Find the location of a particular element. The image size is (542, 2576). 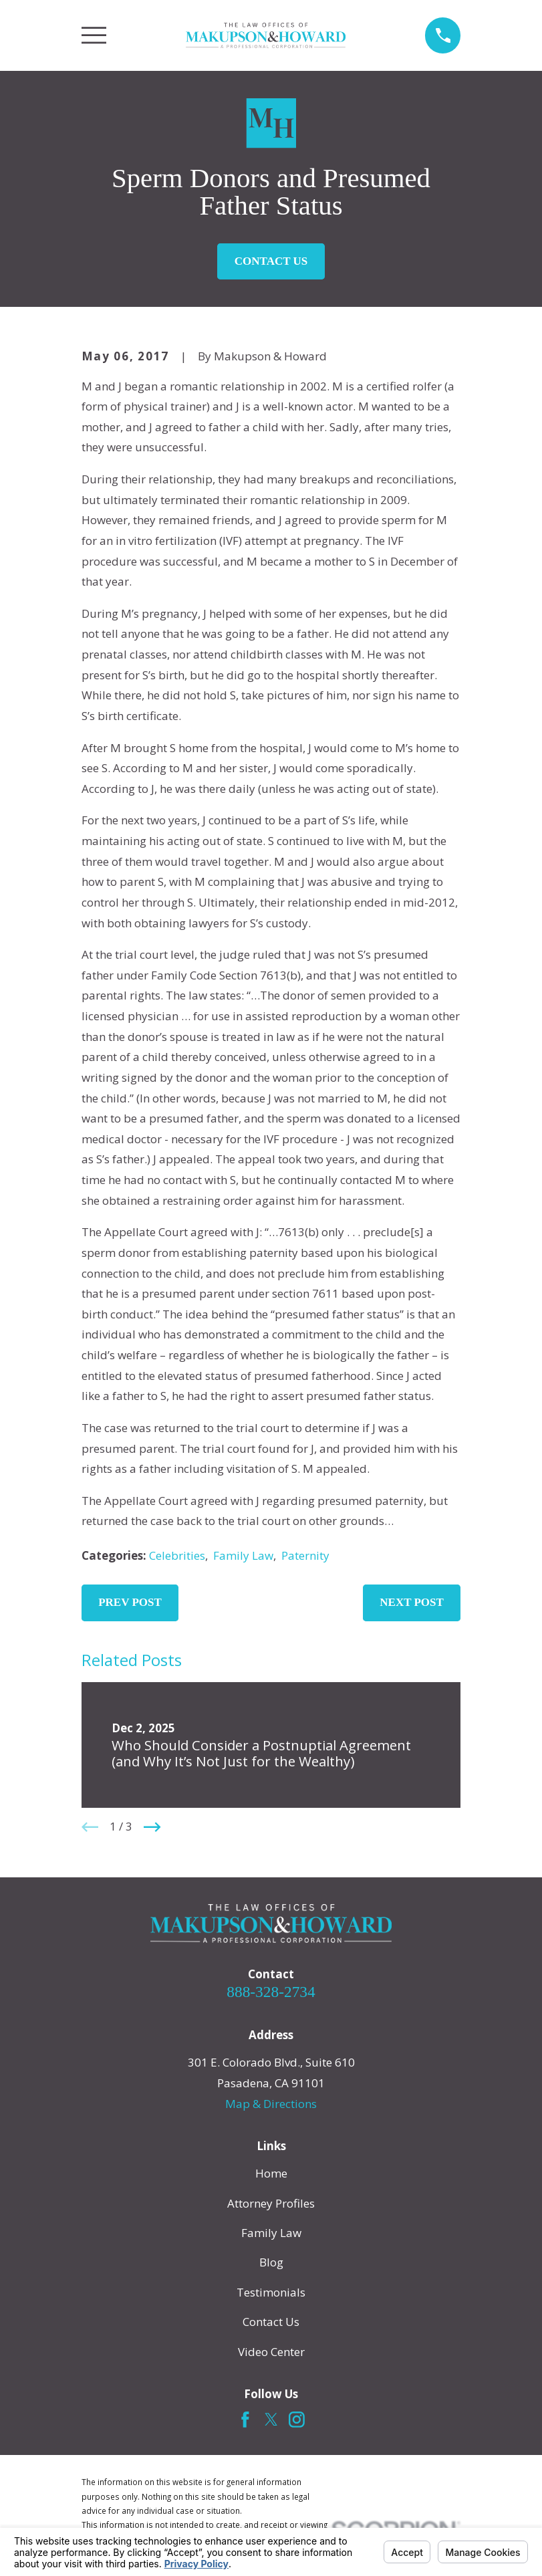

Map & Directions is located at coordinates (271, 2103).